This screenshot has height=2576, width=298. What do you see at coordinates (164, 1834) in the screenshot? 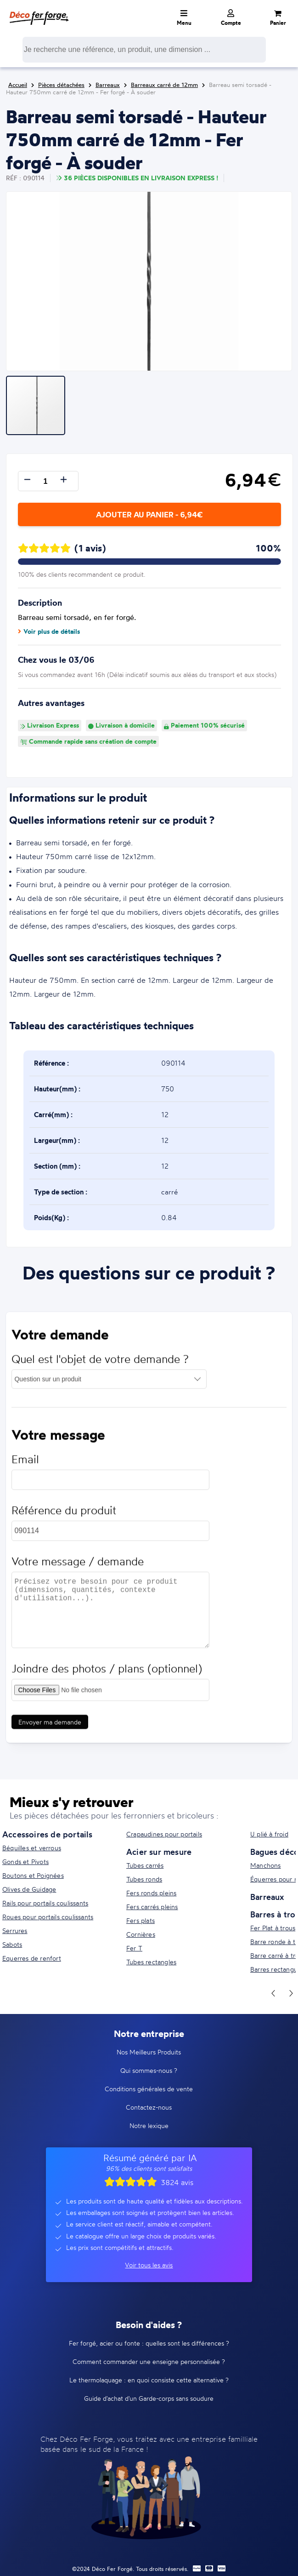
I see `Crapaudines pour portails` at bounding box center [164, 1834].